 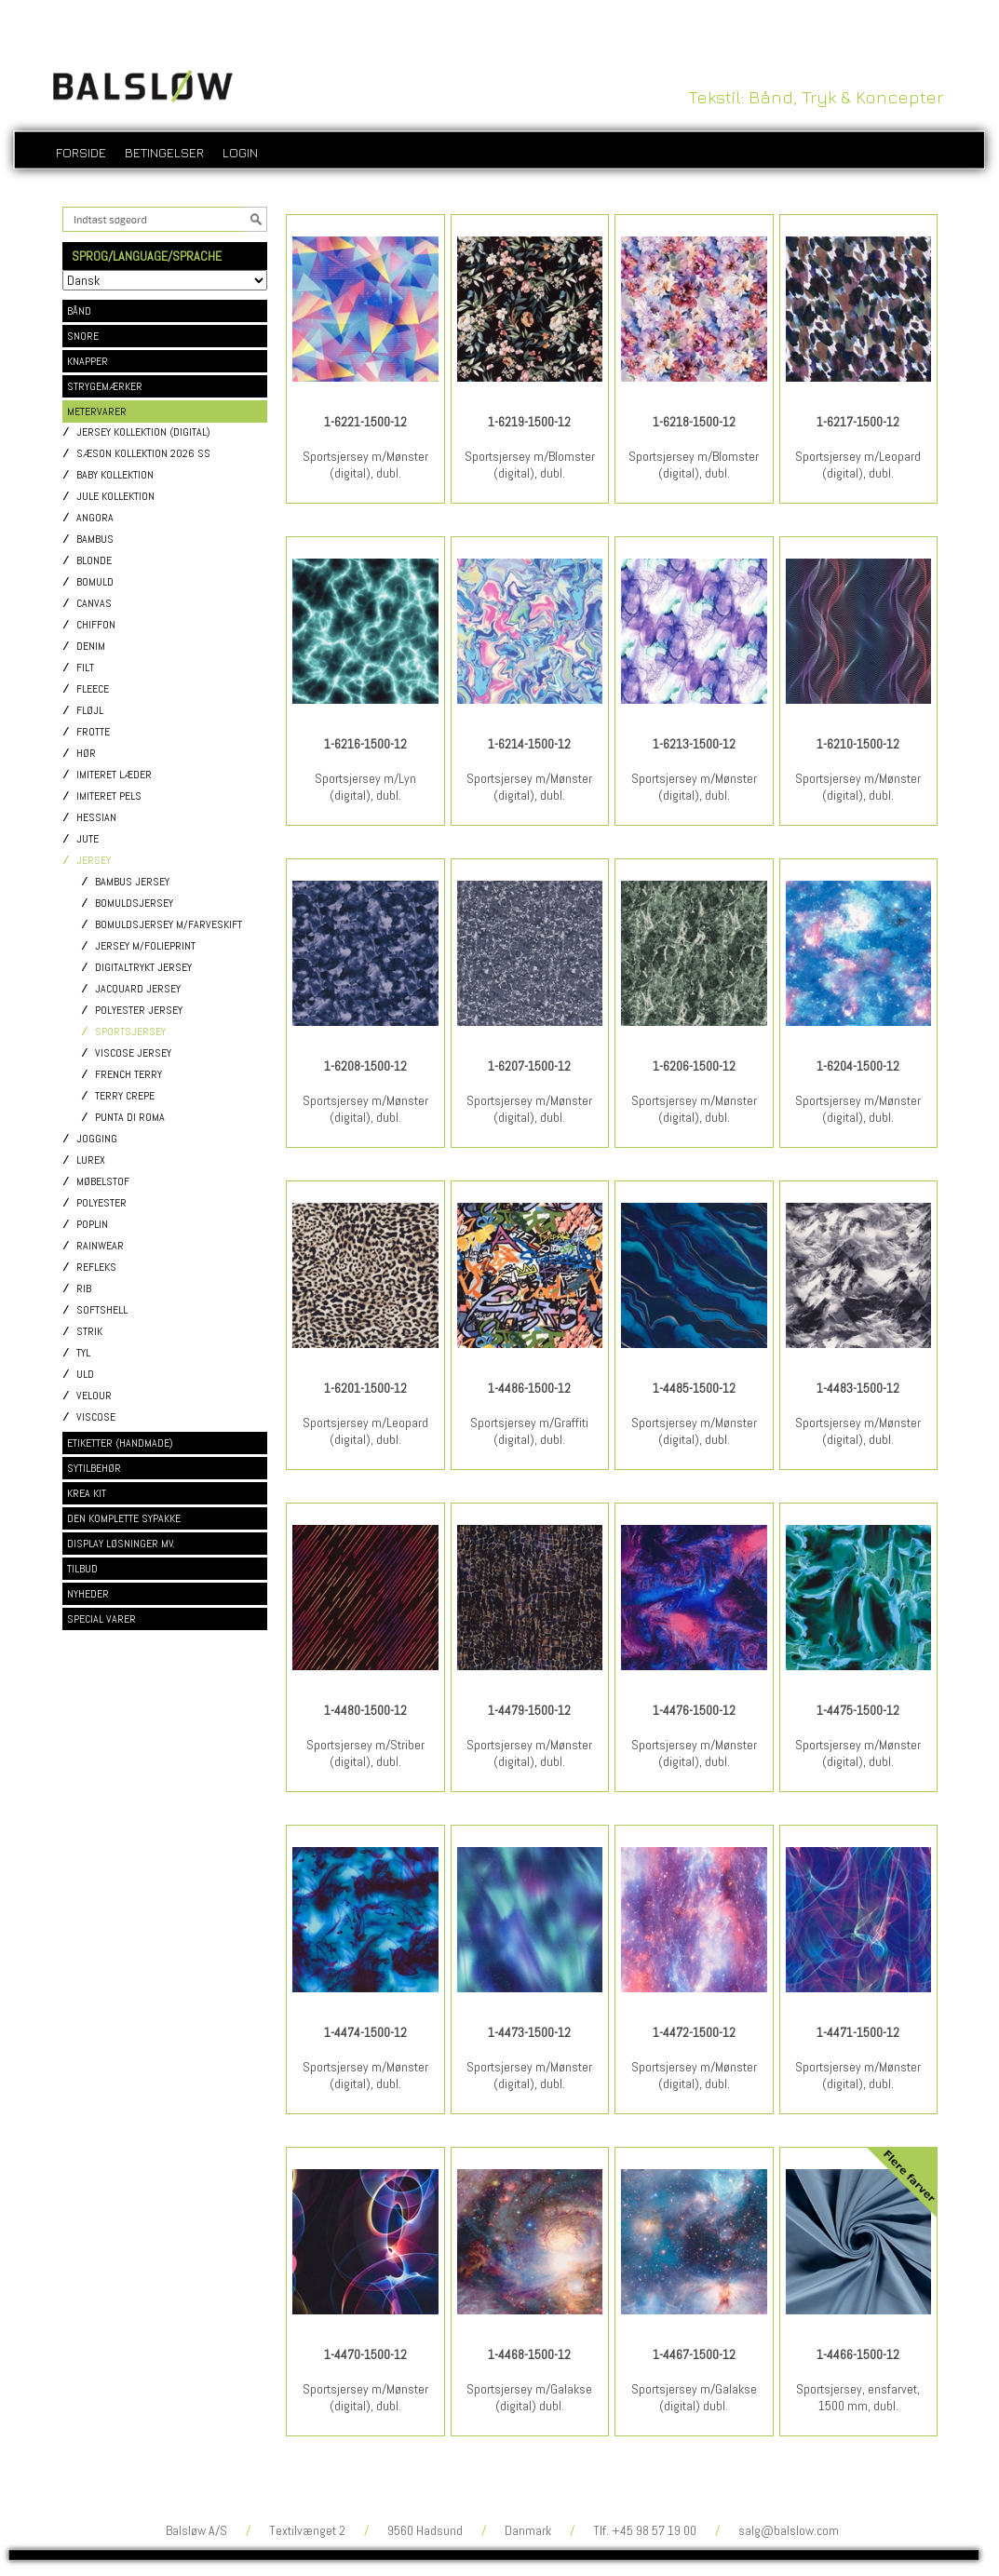 What do you see at coordinates (143, 968) in the screenshot?
I see `Digitaltrykt jersey` at bounding box center [143, 968].